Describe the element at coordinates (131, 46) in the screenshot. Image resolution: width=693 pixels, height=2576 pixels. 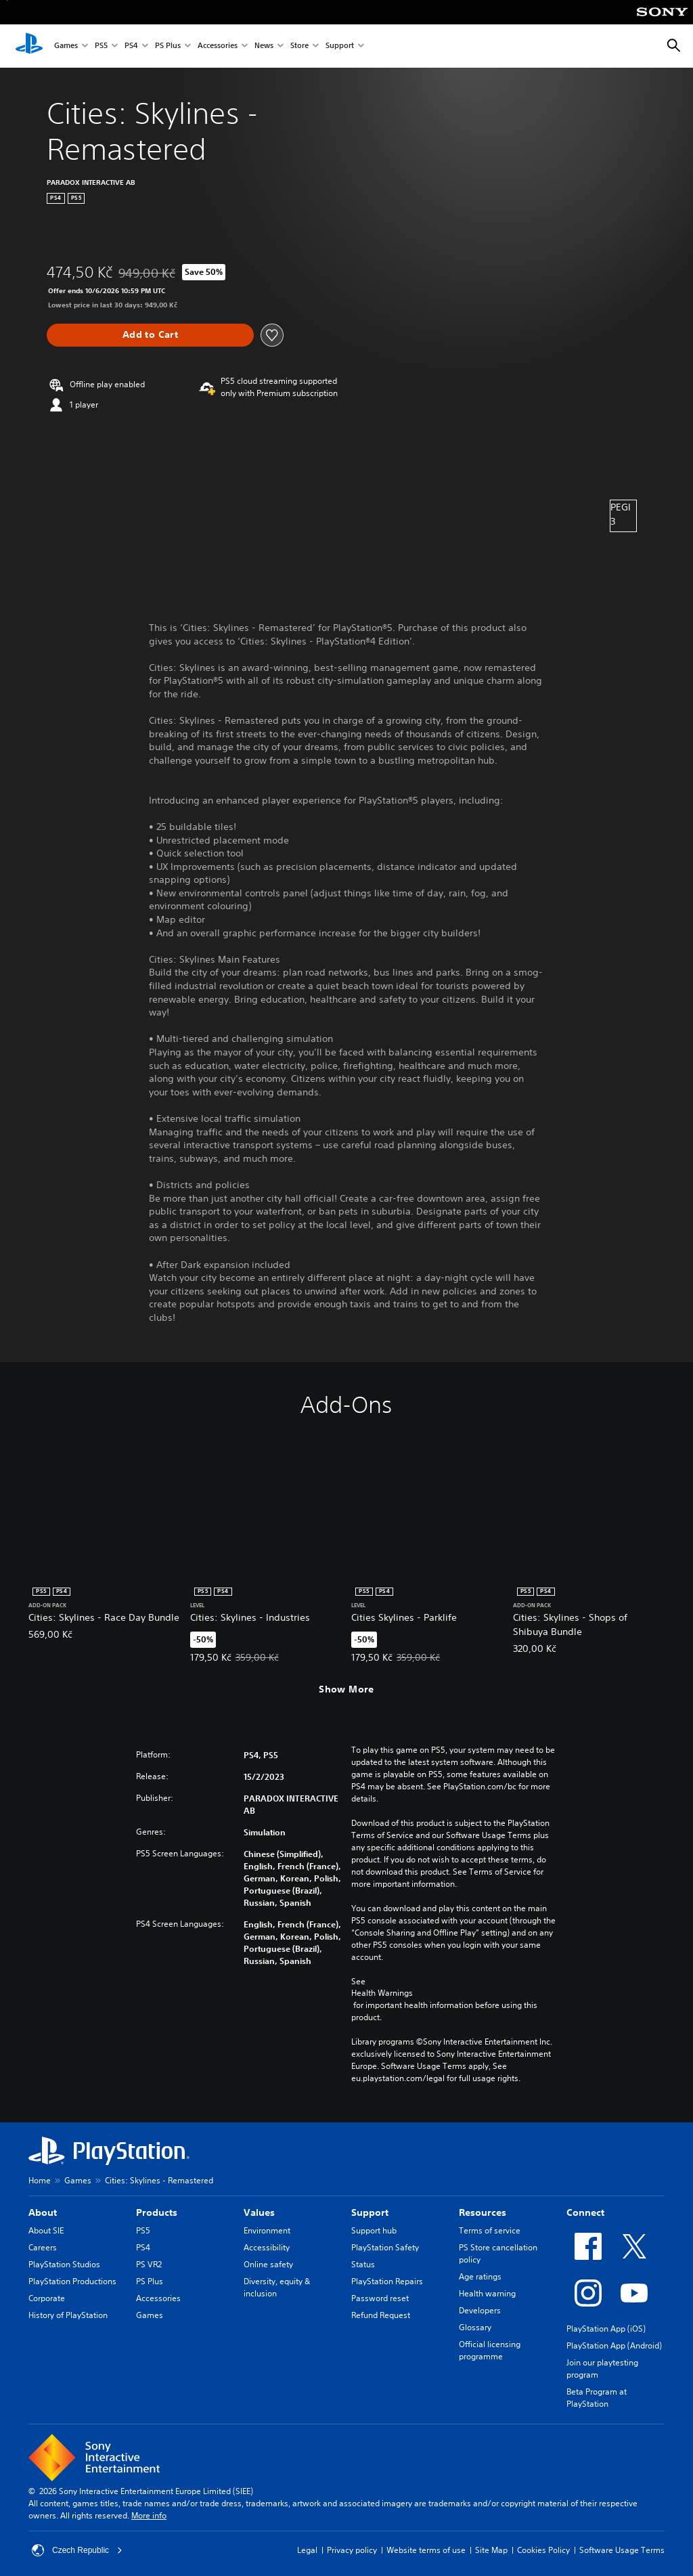
I see `PS4` at that location.